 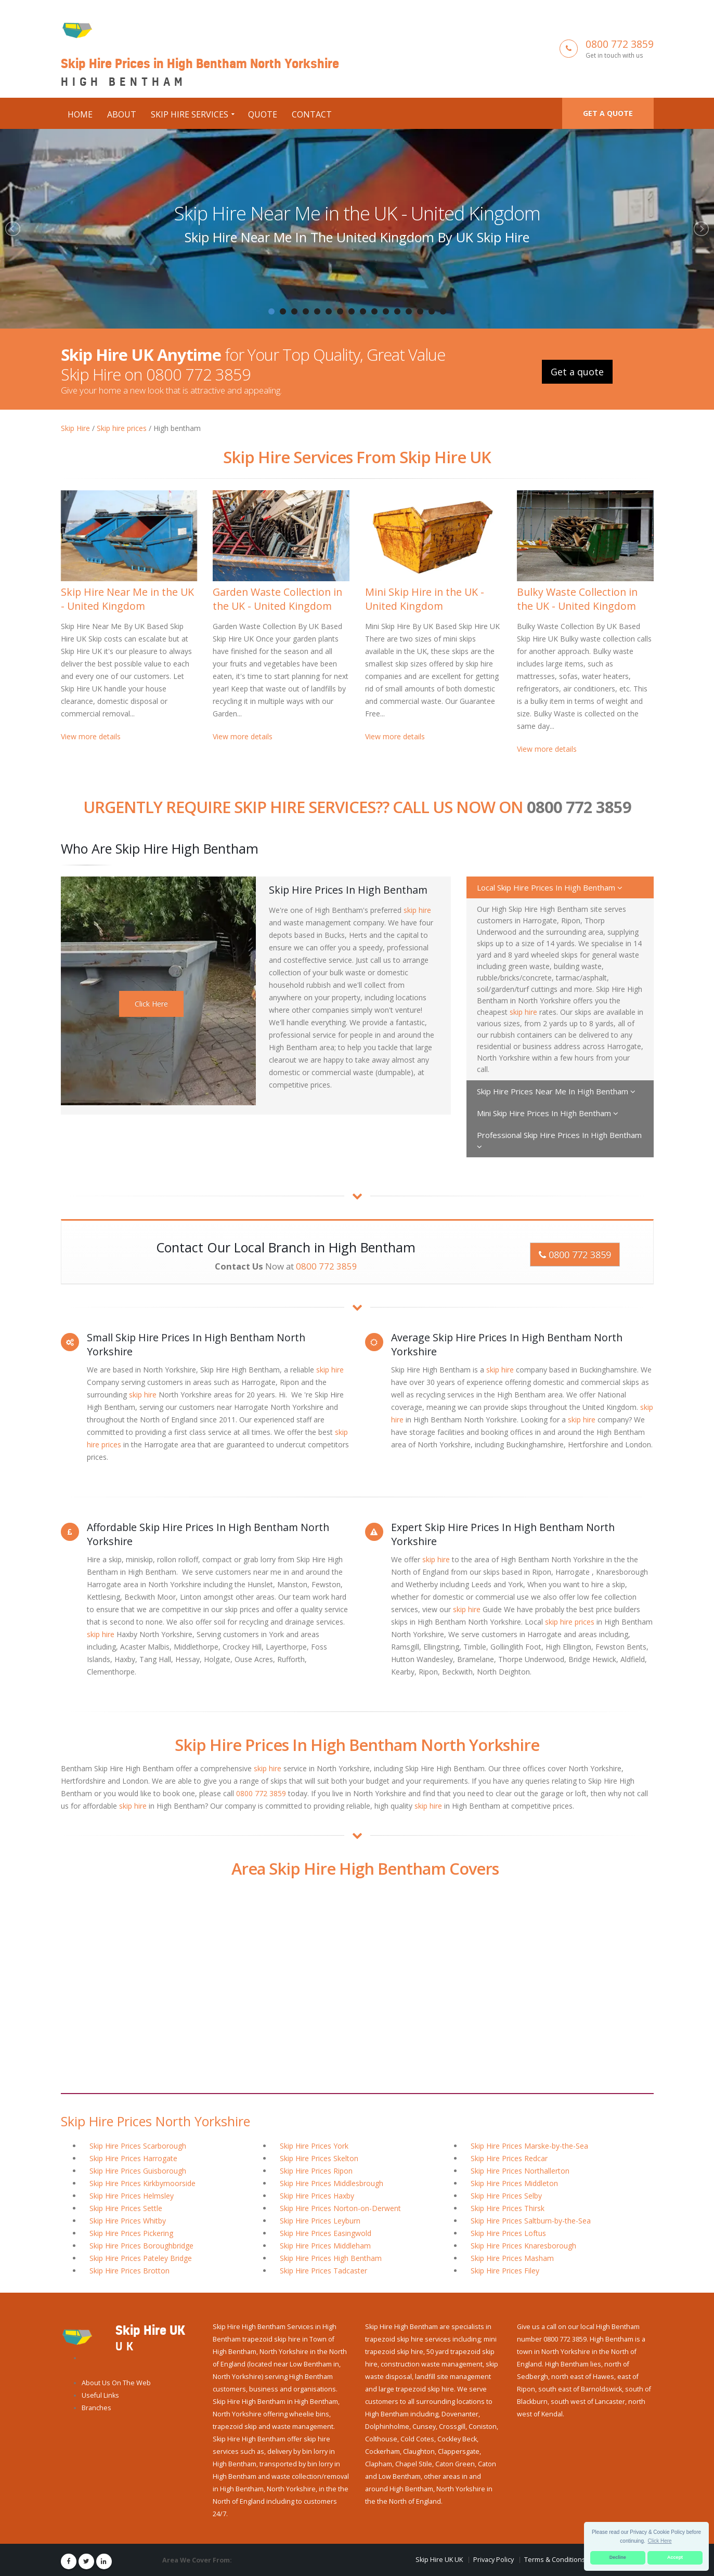 What do you see at coordinates (340, 2207) in the screenshot?
I see `Skip Hire Prices Norton-on-Derwent` at bounding box center [340, 2207].